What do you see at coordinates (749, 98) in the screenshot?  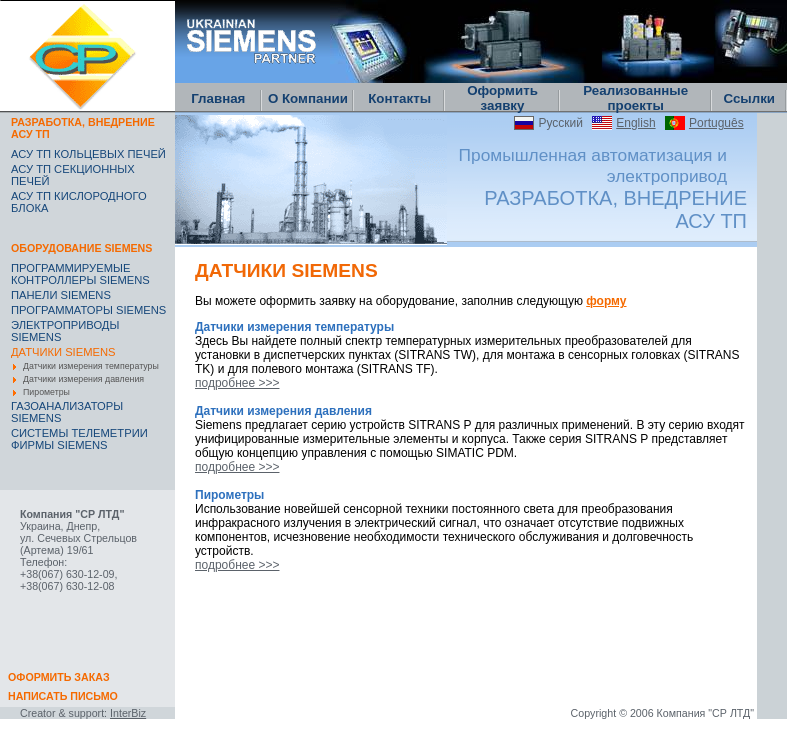 I see `Ссылки` at bounding box center [749, 98].